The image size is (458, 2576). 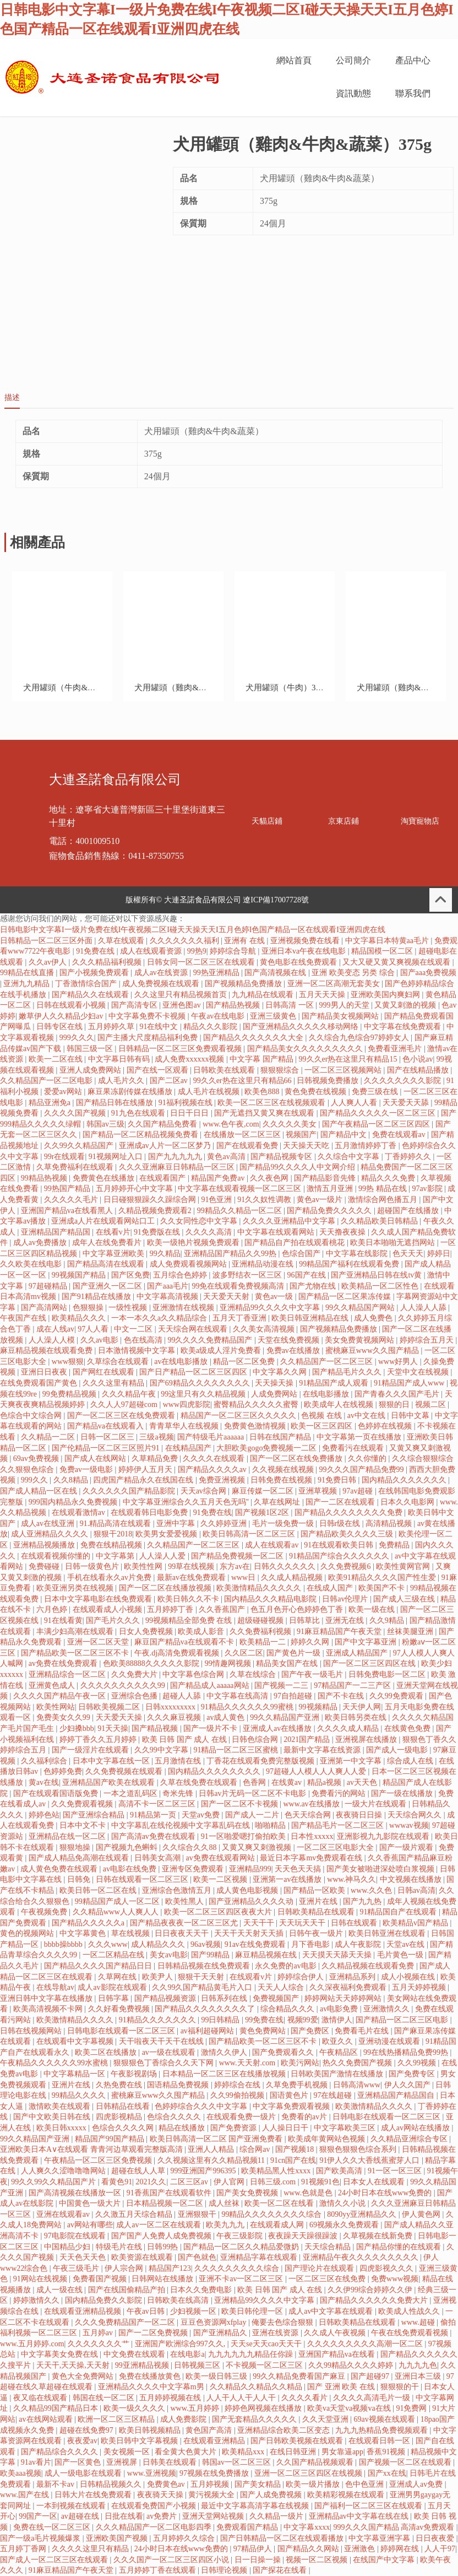 What do you see at coordinates (344, 1134) in the screenshot?
I see `国产精品中文` at bounding box center [344, 1134].